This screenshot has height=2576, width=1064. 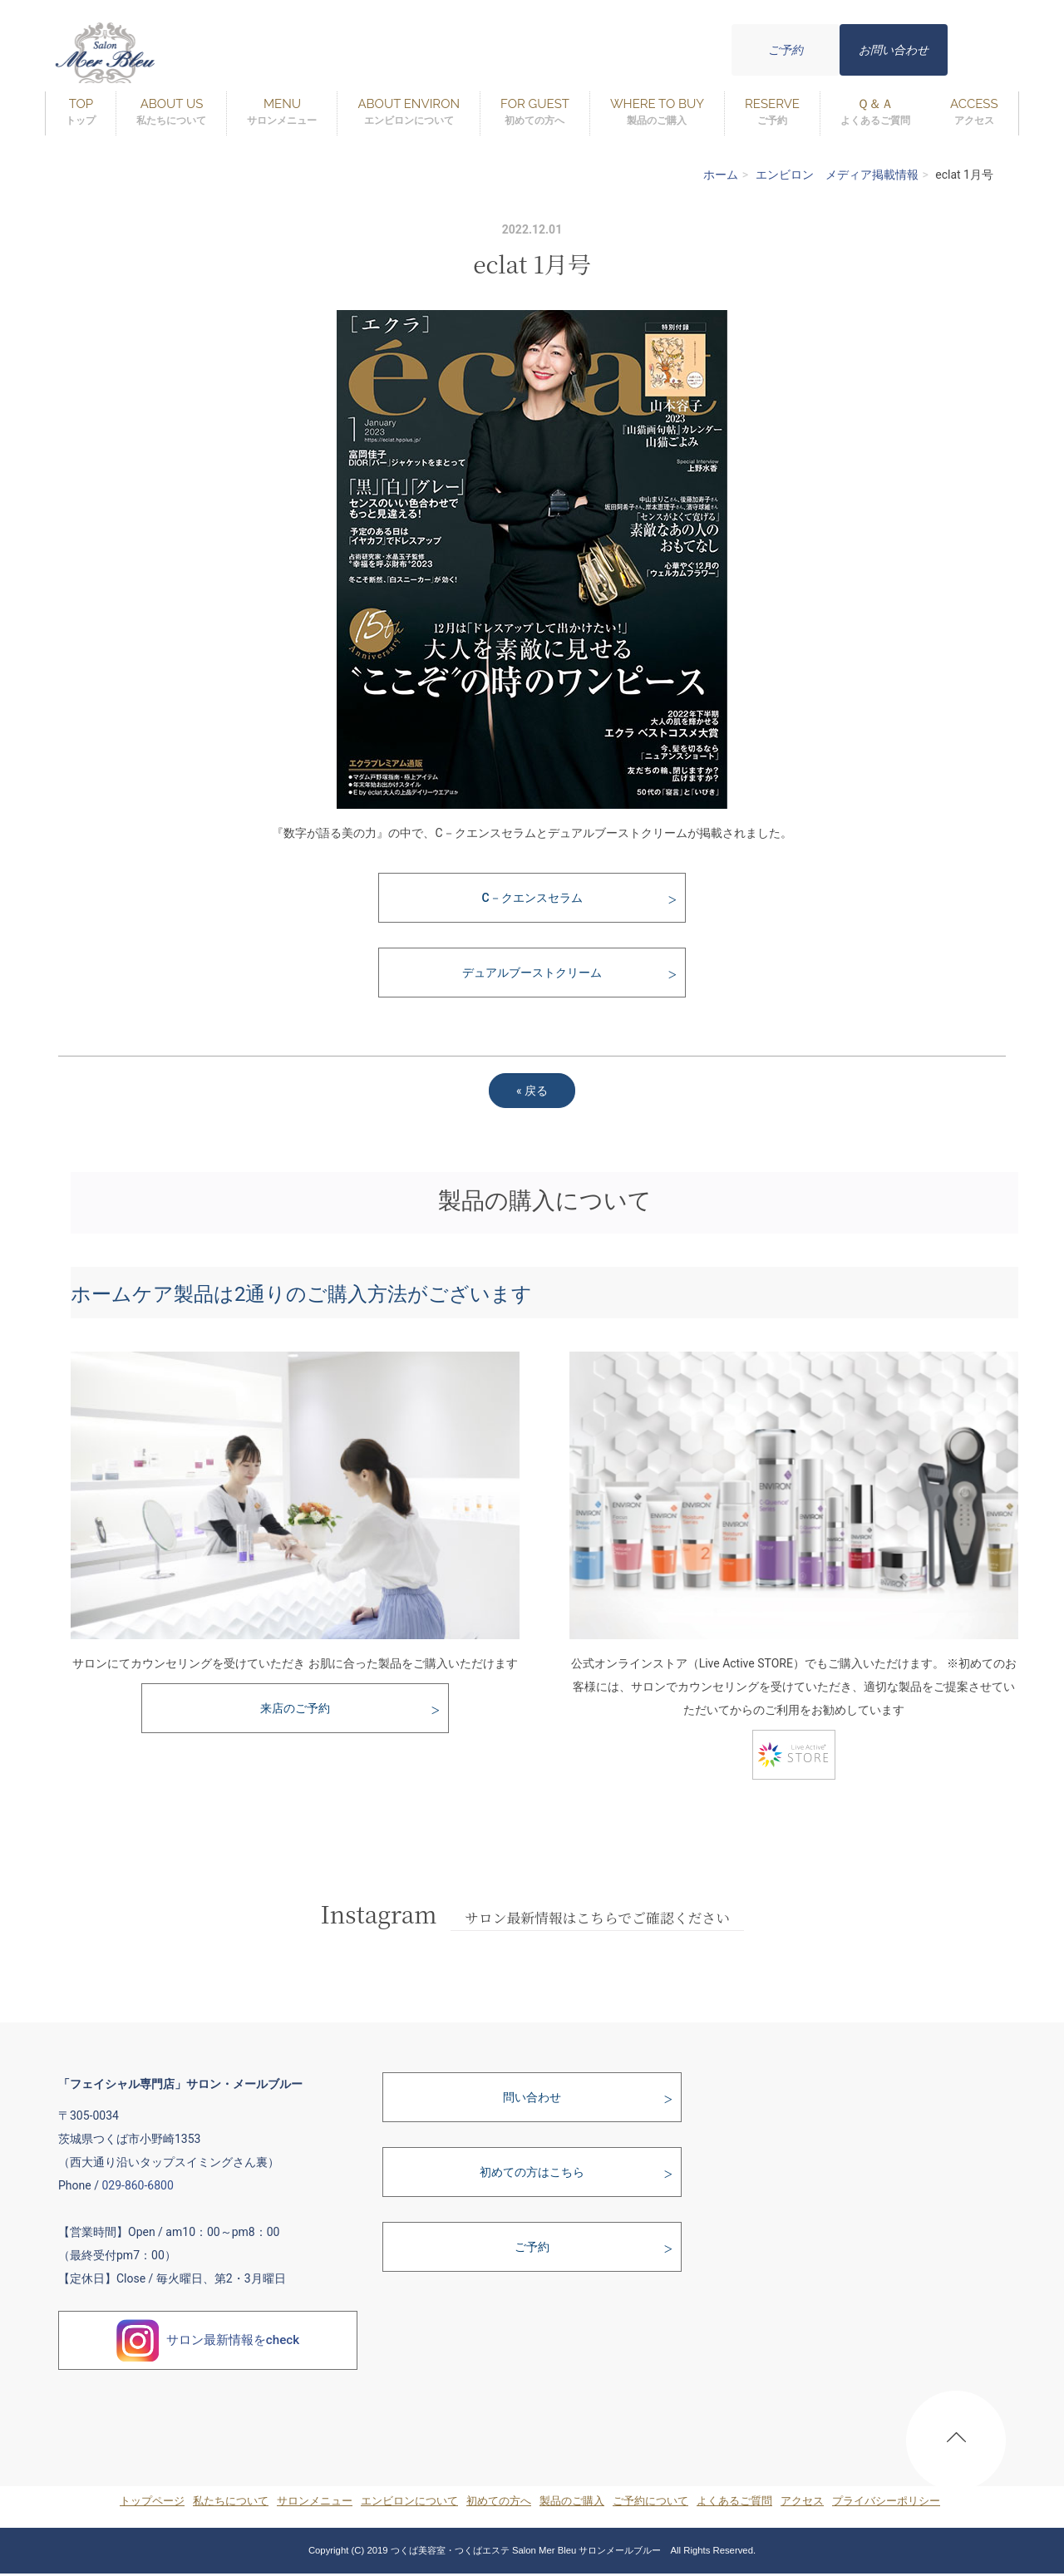 What do you see at coordinates (314, 2501) in the screenshot?
I see `サロンメニュー` at bounding box center [314, 2501].